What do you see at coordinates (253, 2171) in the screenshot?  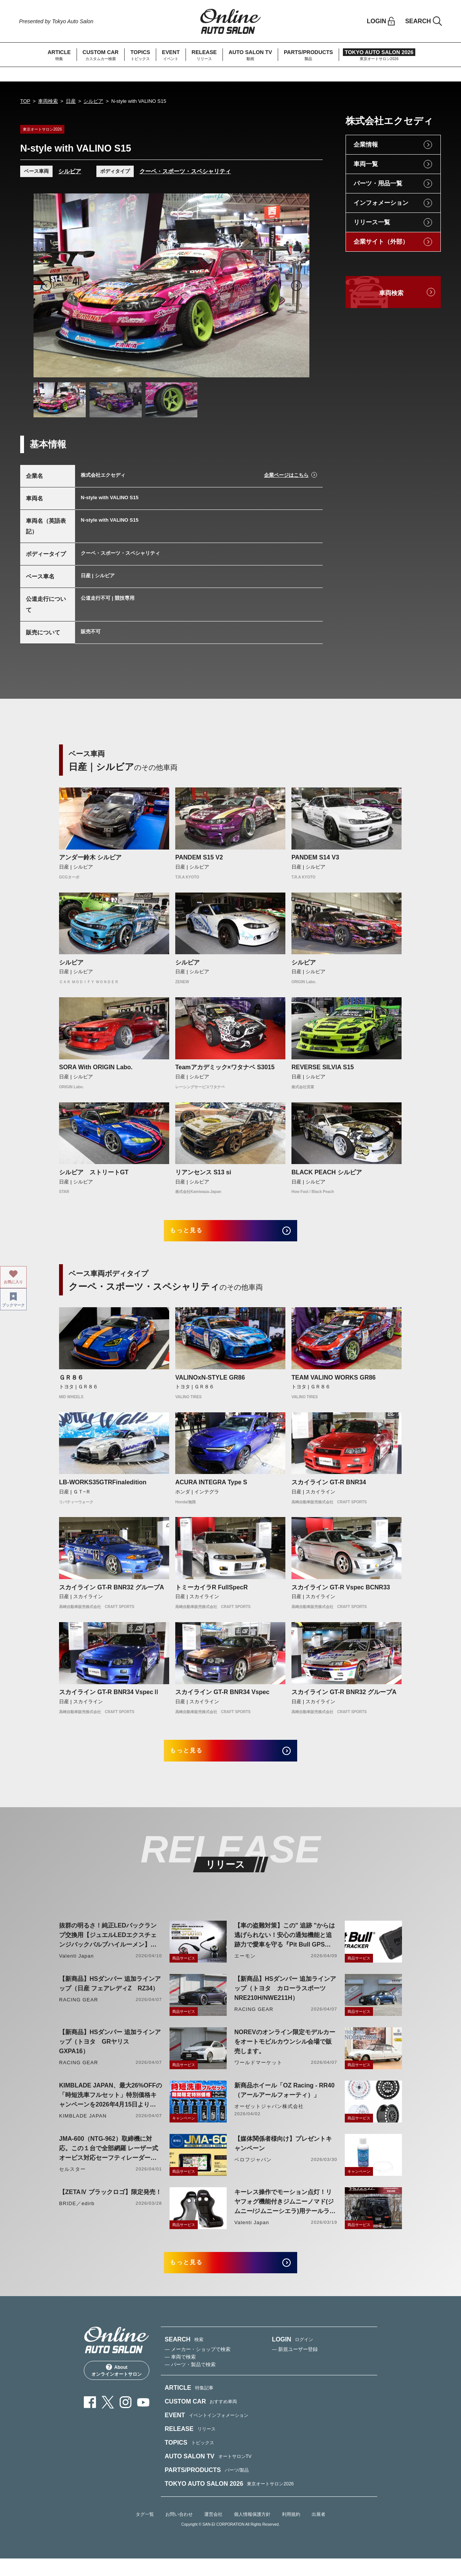 I see `ベロフジャパン` at bounding box center [253, 2171].